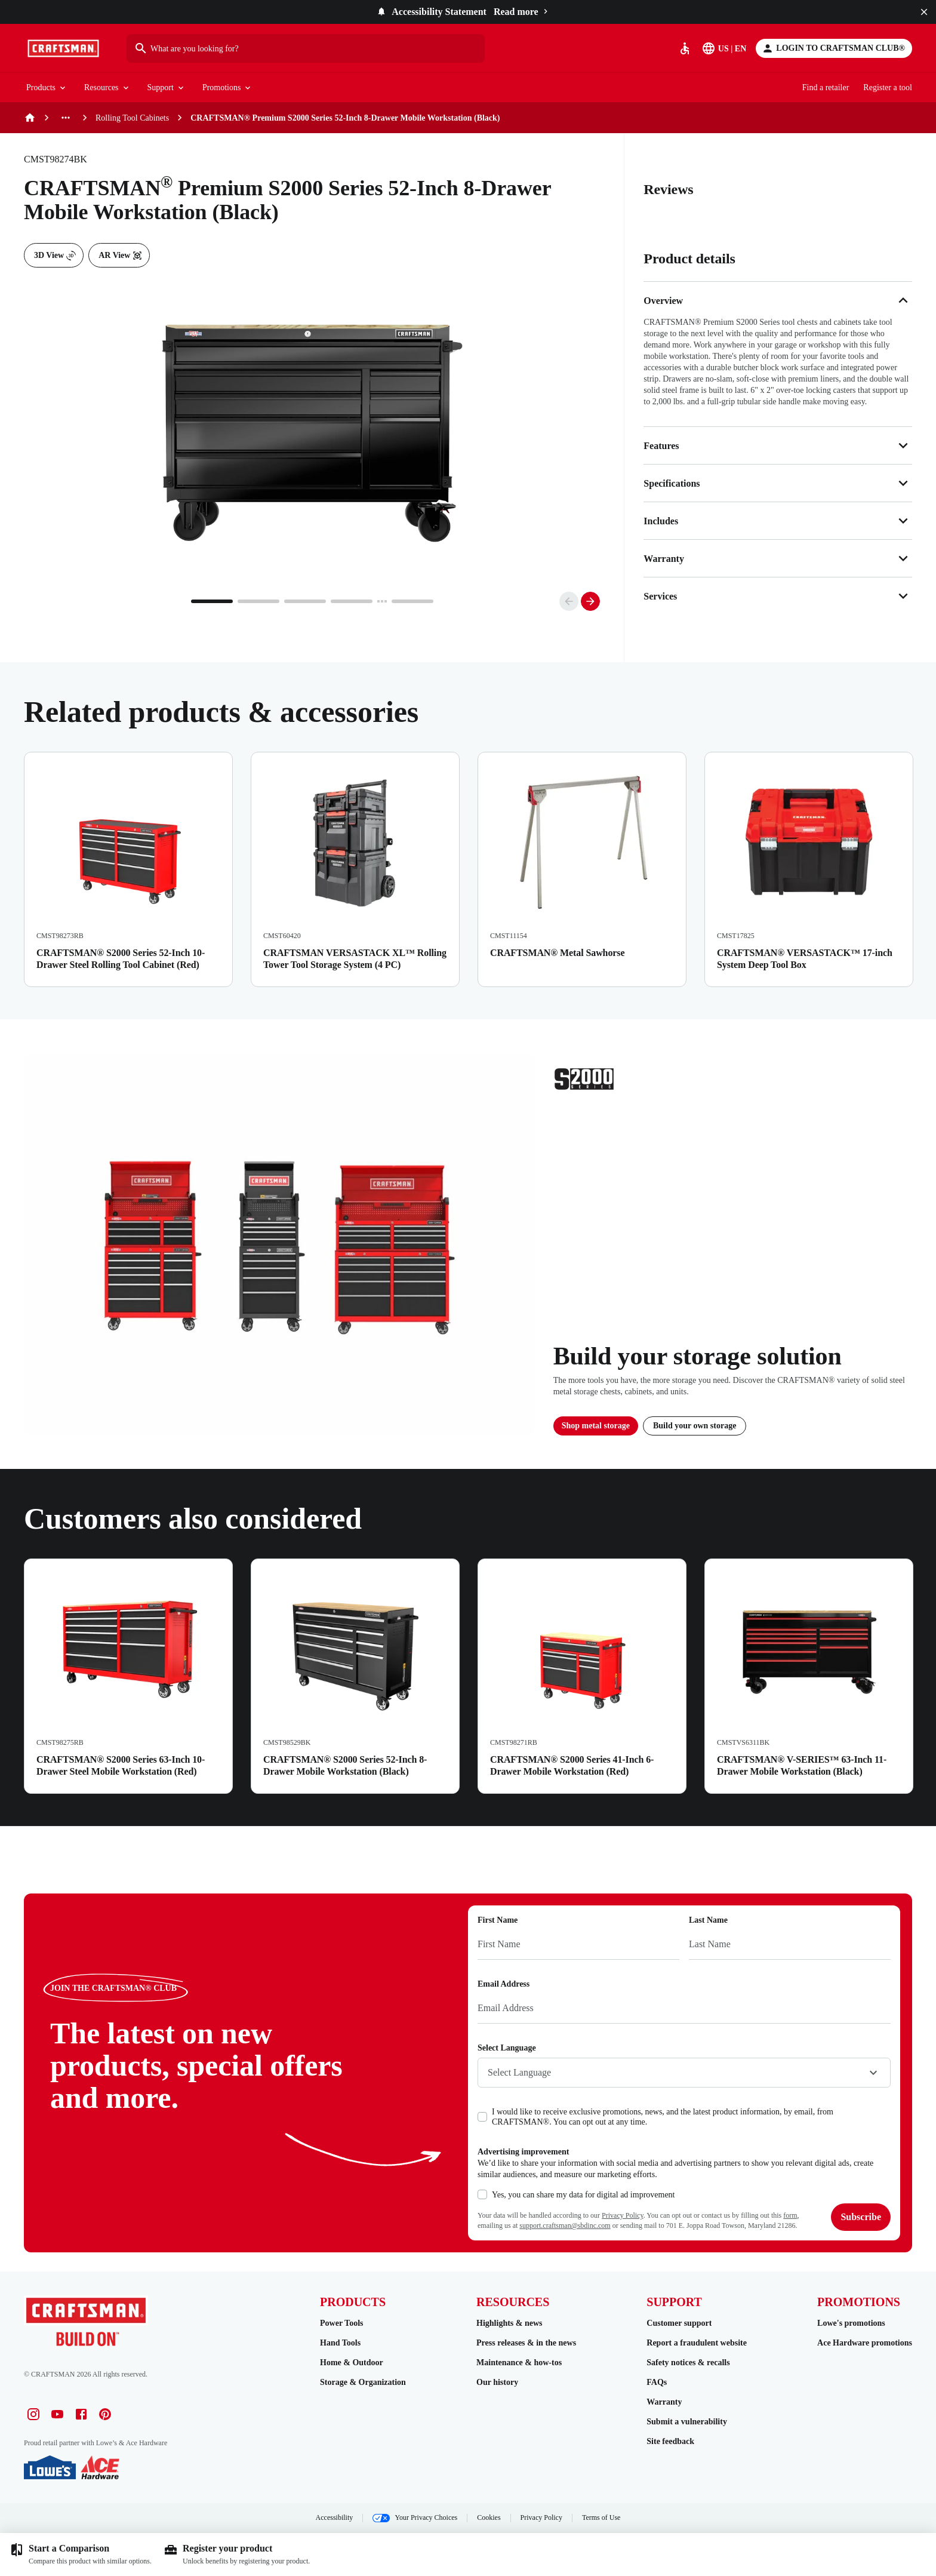 This screenshot has width=936, height=2576. I want to click on [Login to CRAFTSMAN CLUB®], so click(834, 48).